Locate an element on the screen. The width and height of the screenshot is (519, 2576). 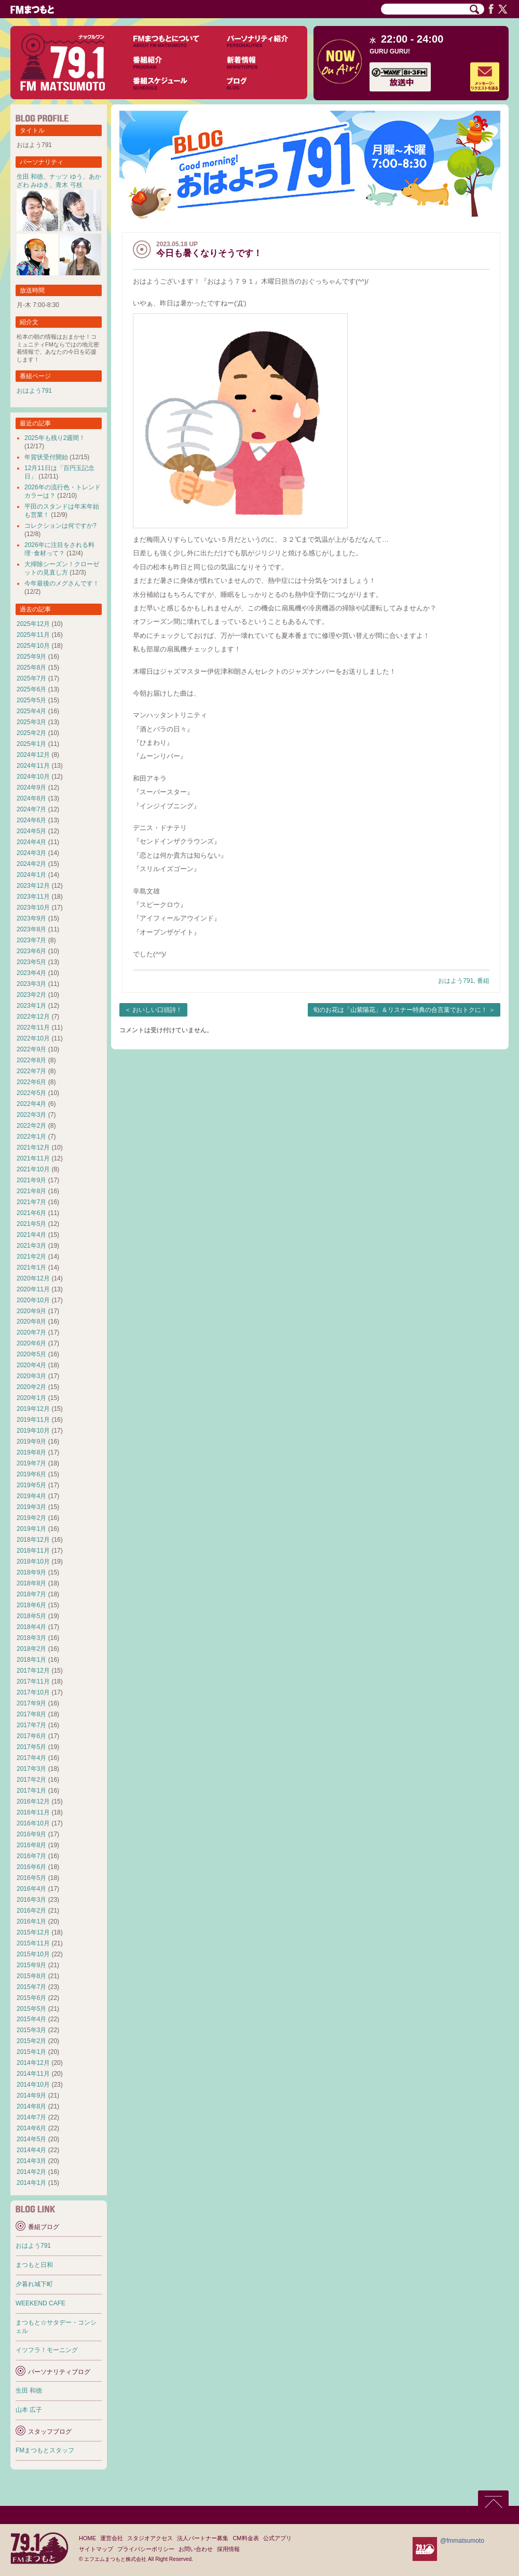
2014年8月 is located at coordinates (31, 2106).